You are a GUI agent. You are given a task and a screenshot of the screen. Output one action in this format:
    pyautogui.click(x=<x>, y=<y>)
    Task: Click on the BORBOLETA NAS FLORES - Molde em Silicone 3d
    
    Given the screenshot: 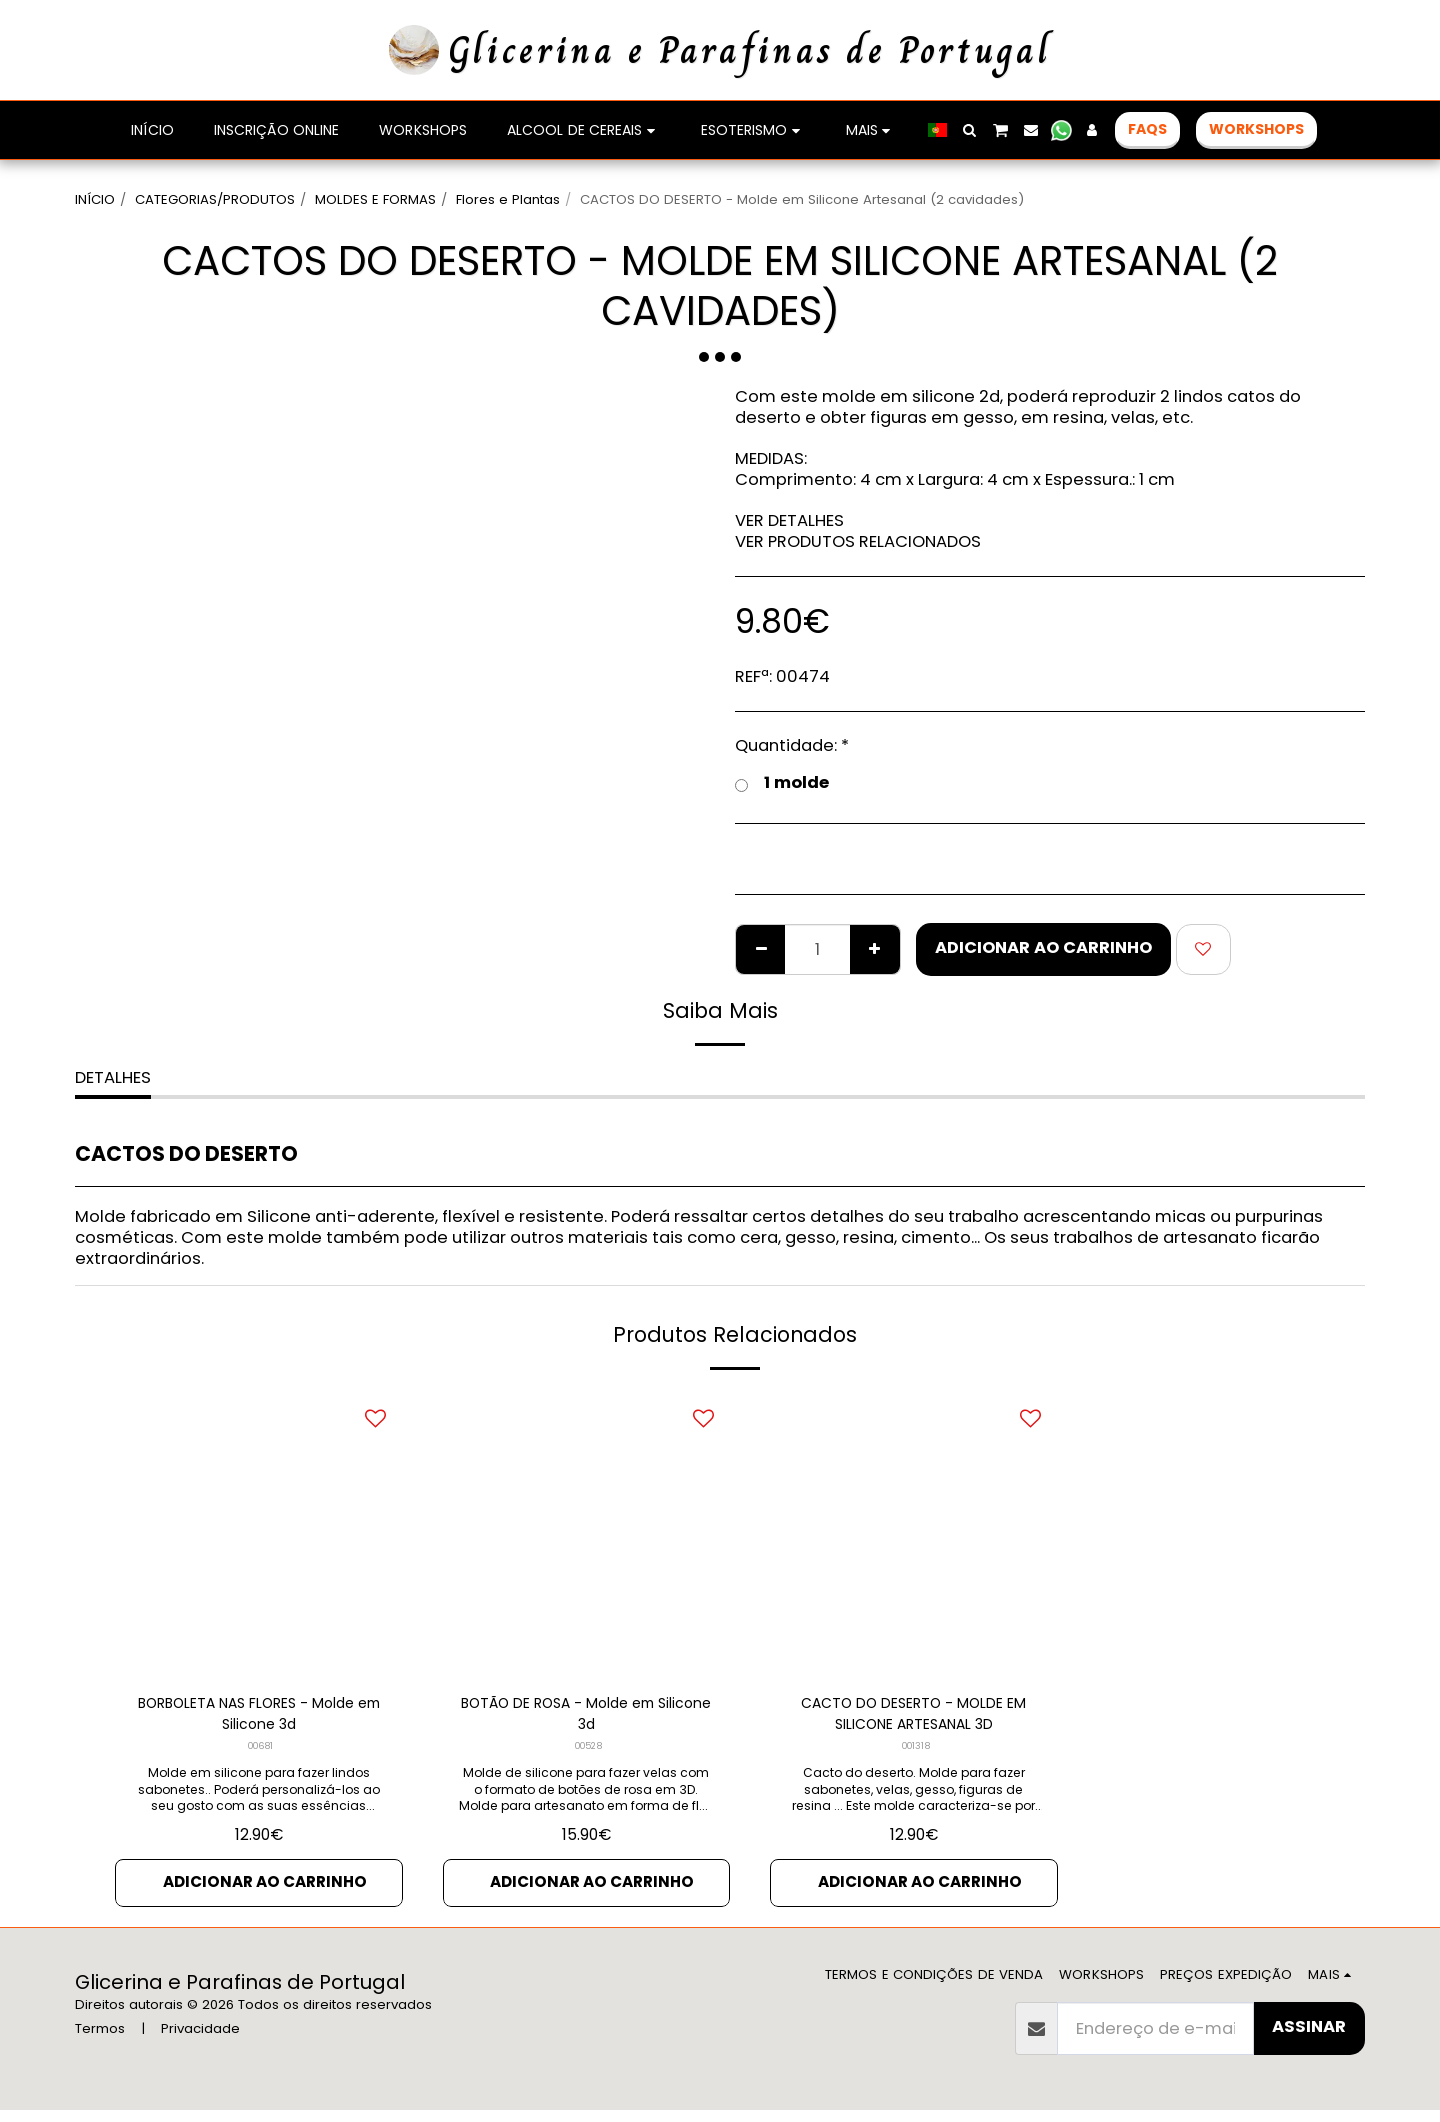 What is the action you would take?
    pyautogui.click(x=259, y=1717)
    